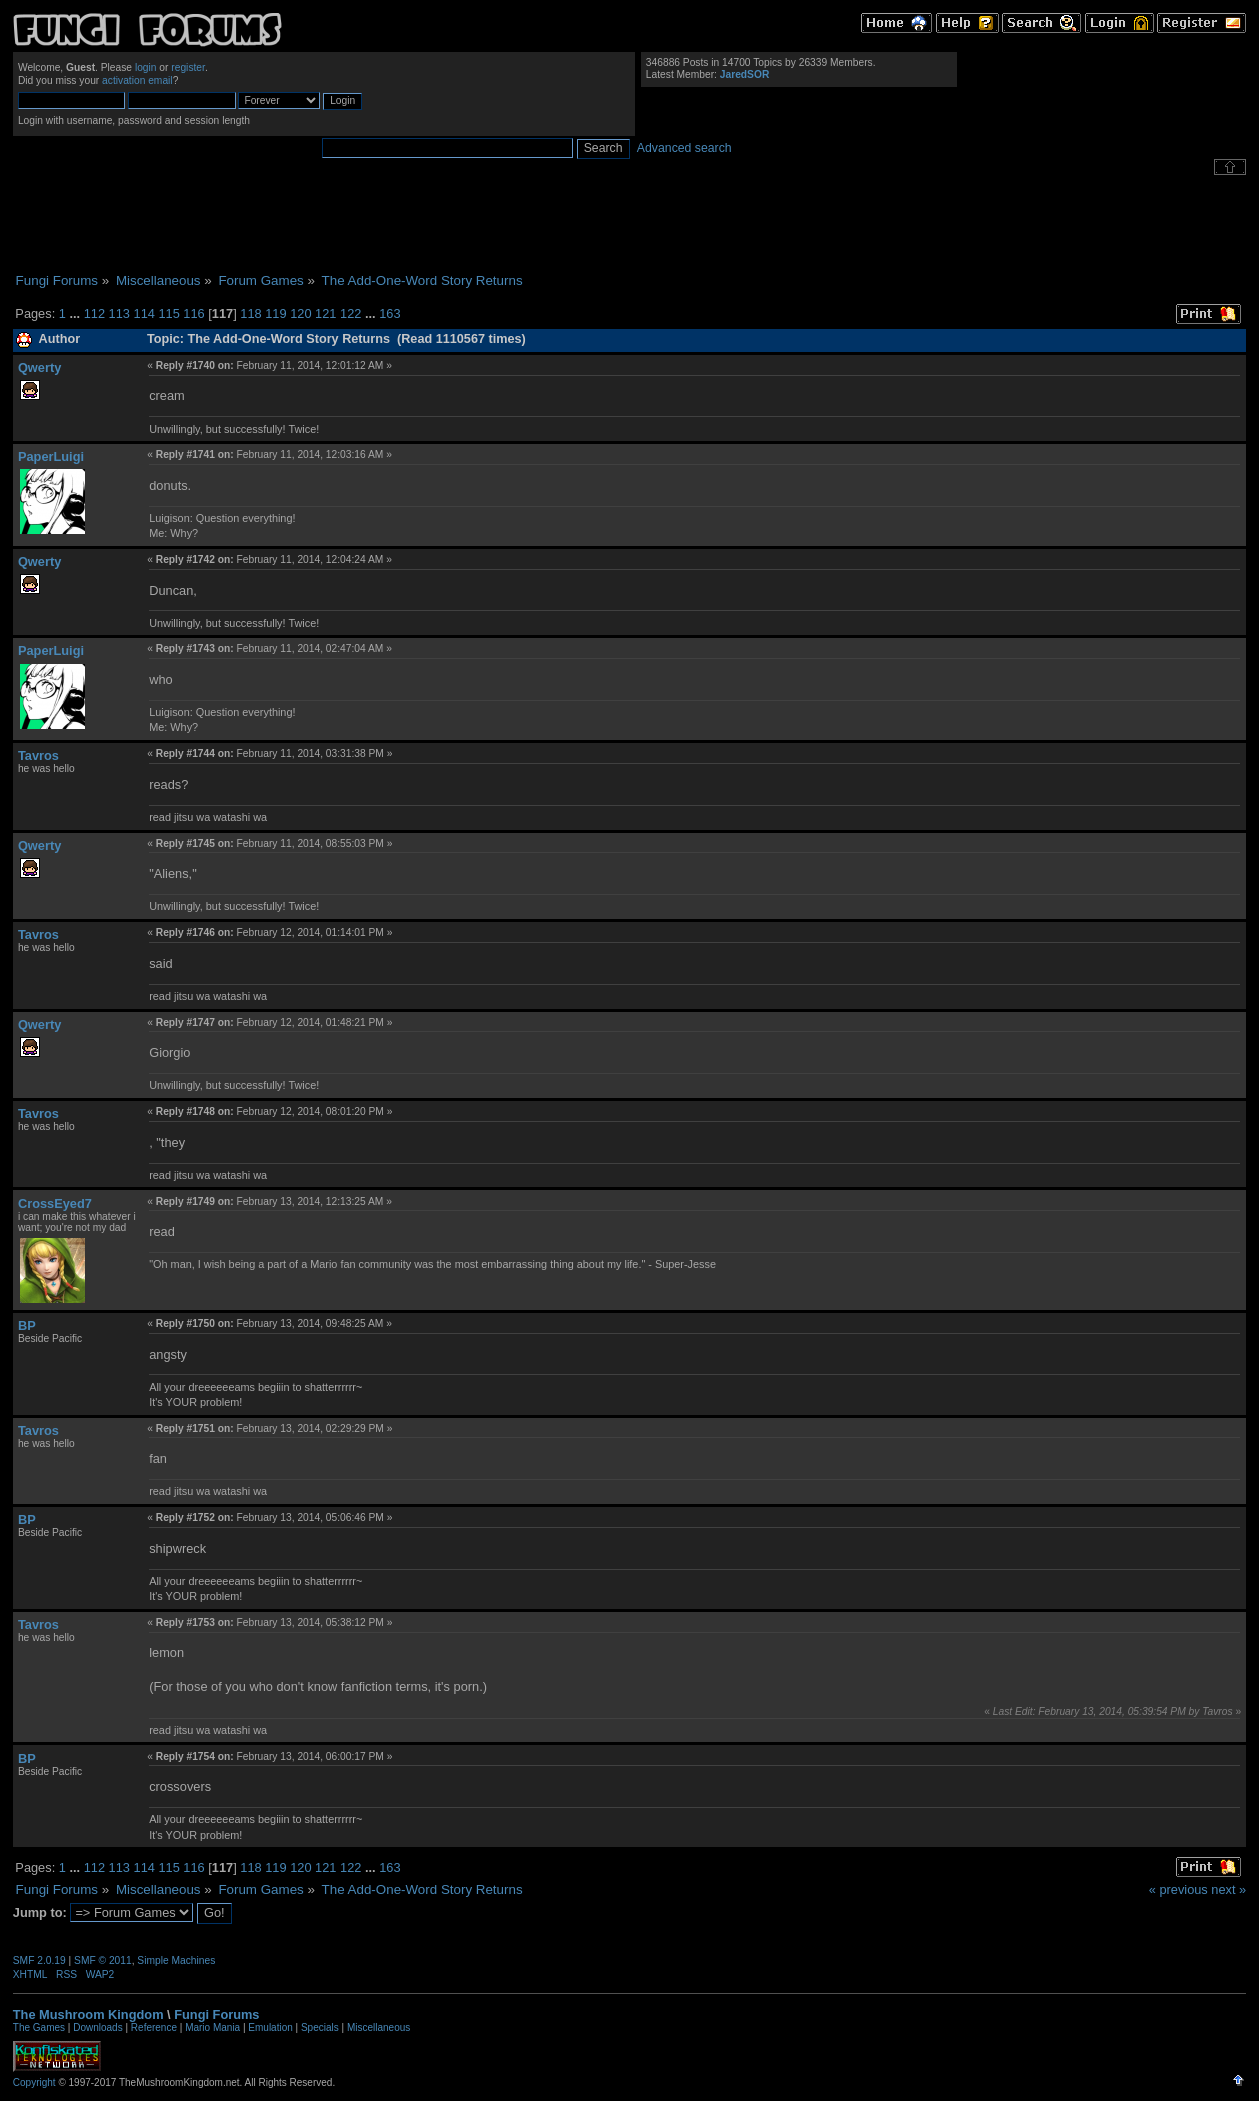  What do you see at coordinates (76, 313) in the screenshot?
I see `...` at bounding box center [76, 313].